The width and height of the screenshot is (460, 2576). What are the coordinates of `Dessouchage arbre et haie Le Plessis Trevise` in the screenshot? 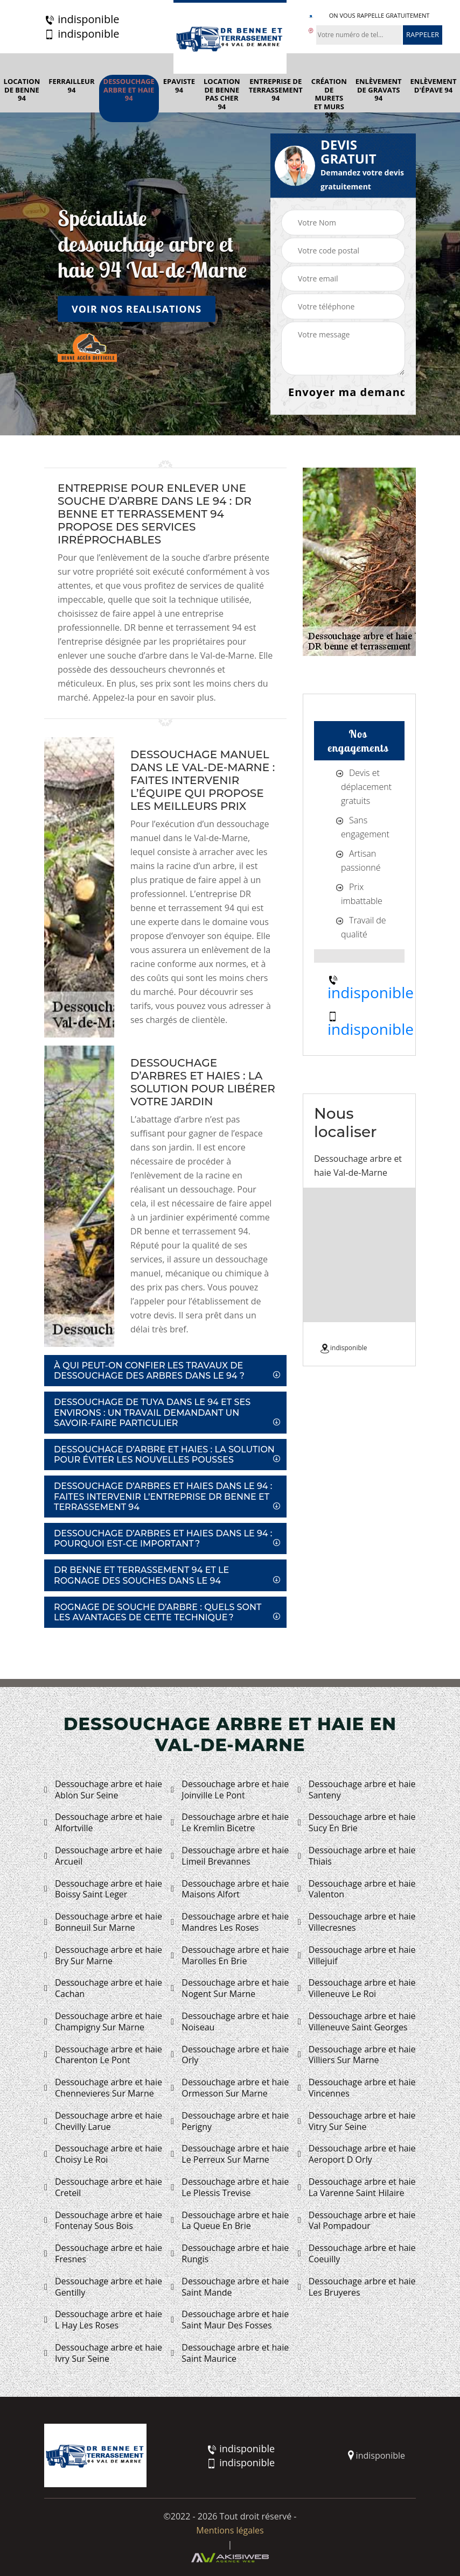 It's located at (230, 2187).